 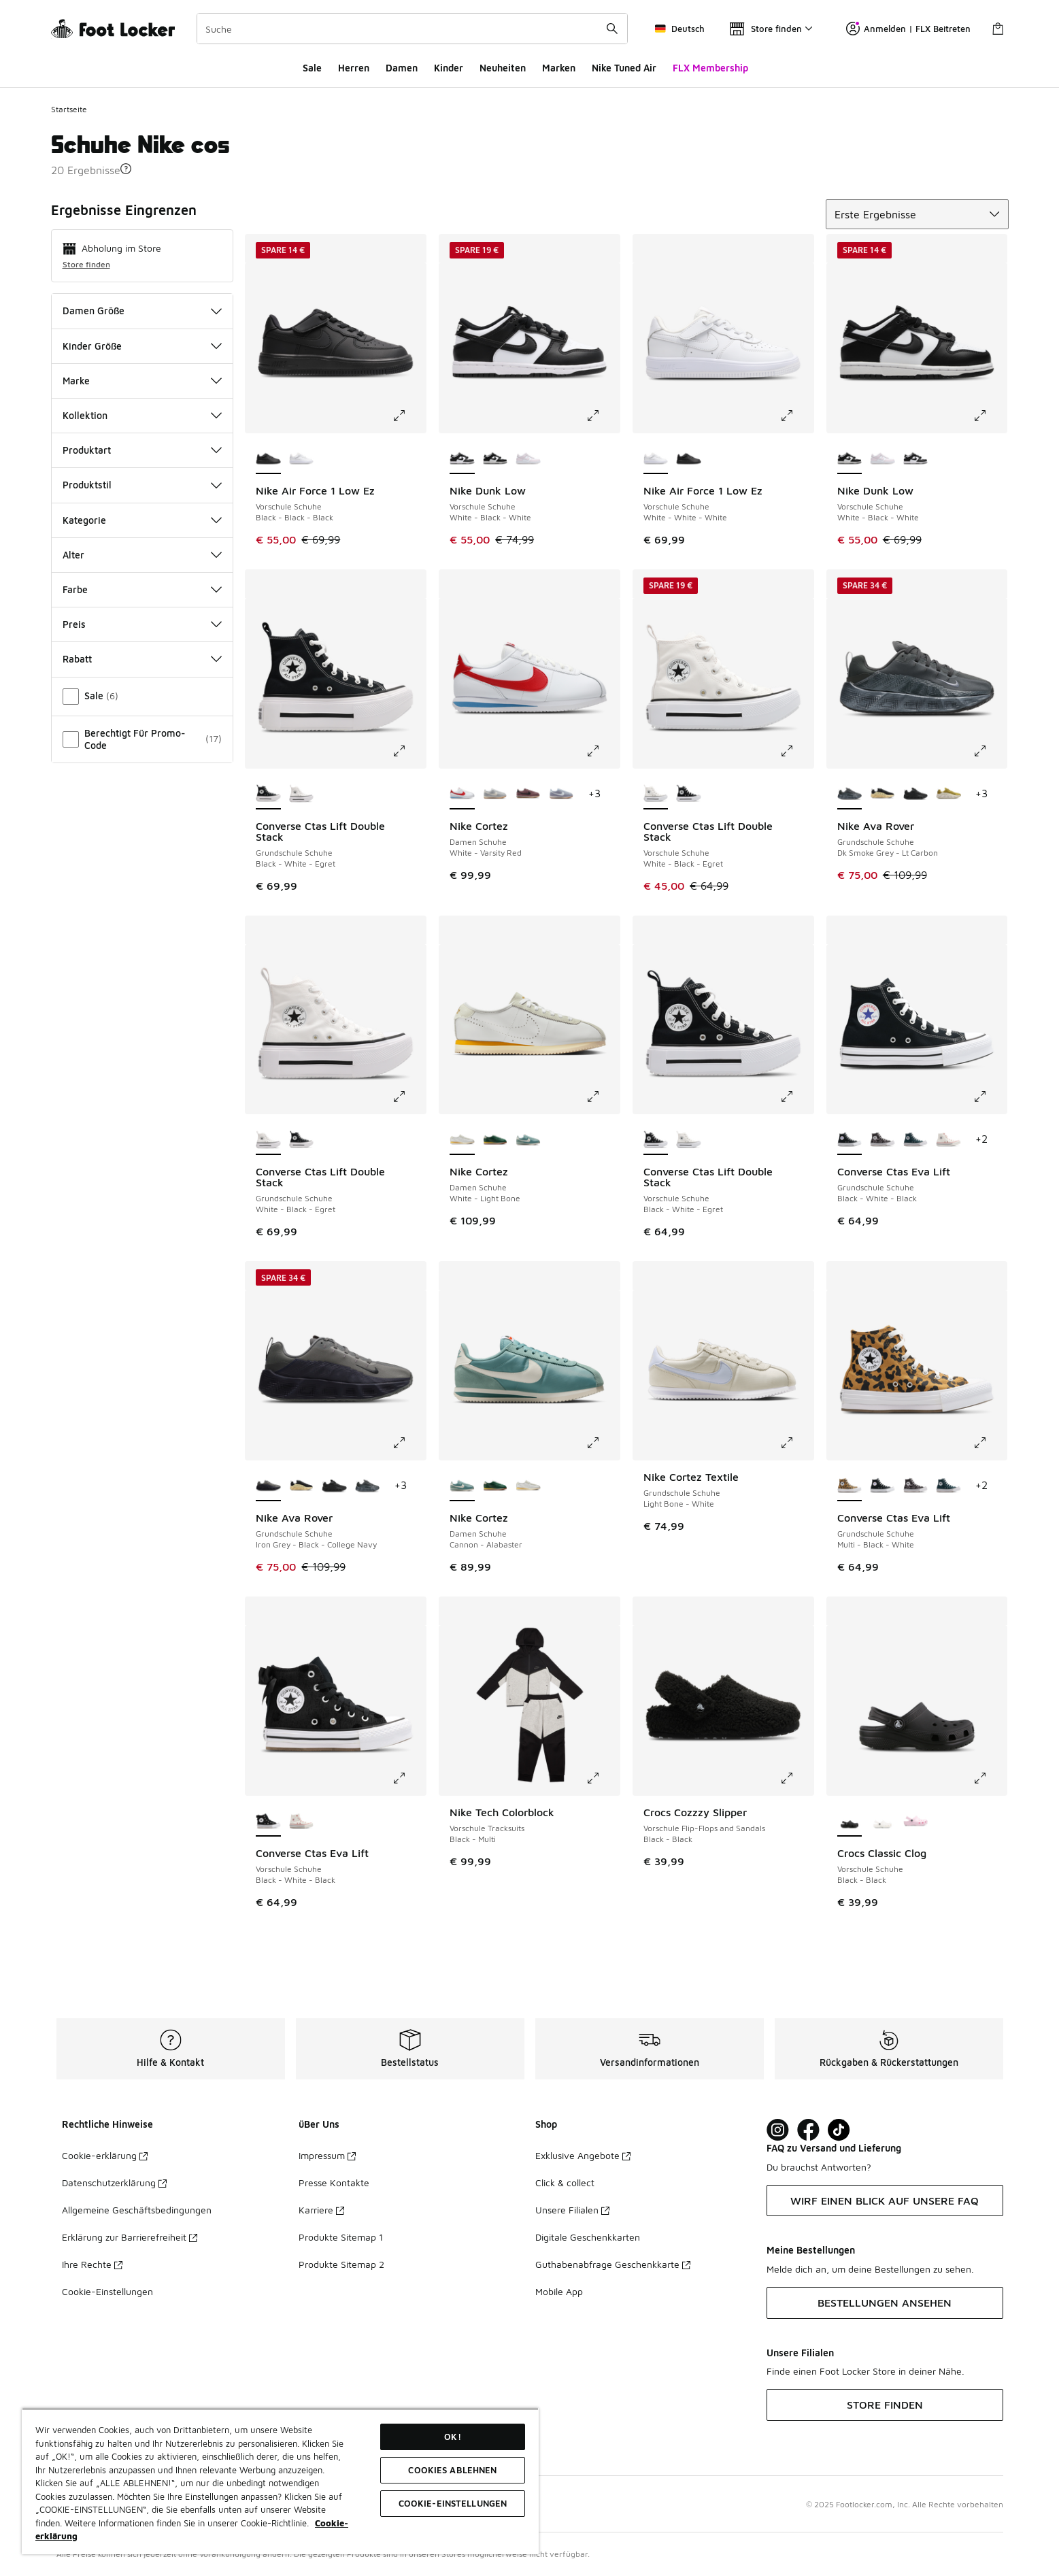 I want to click on Digitale Geschenkkarten, so click(x=587, y=2237).